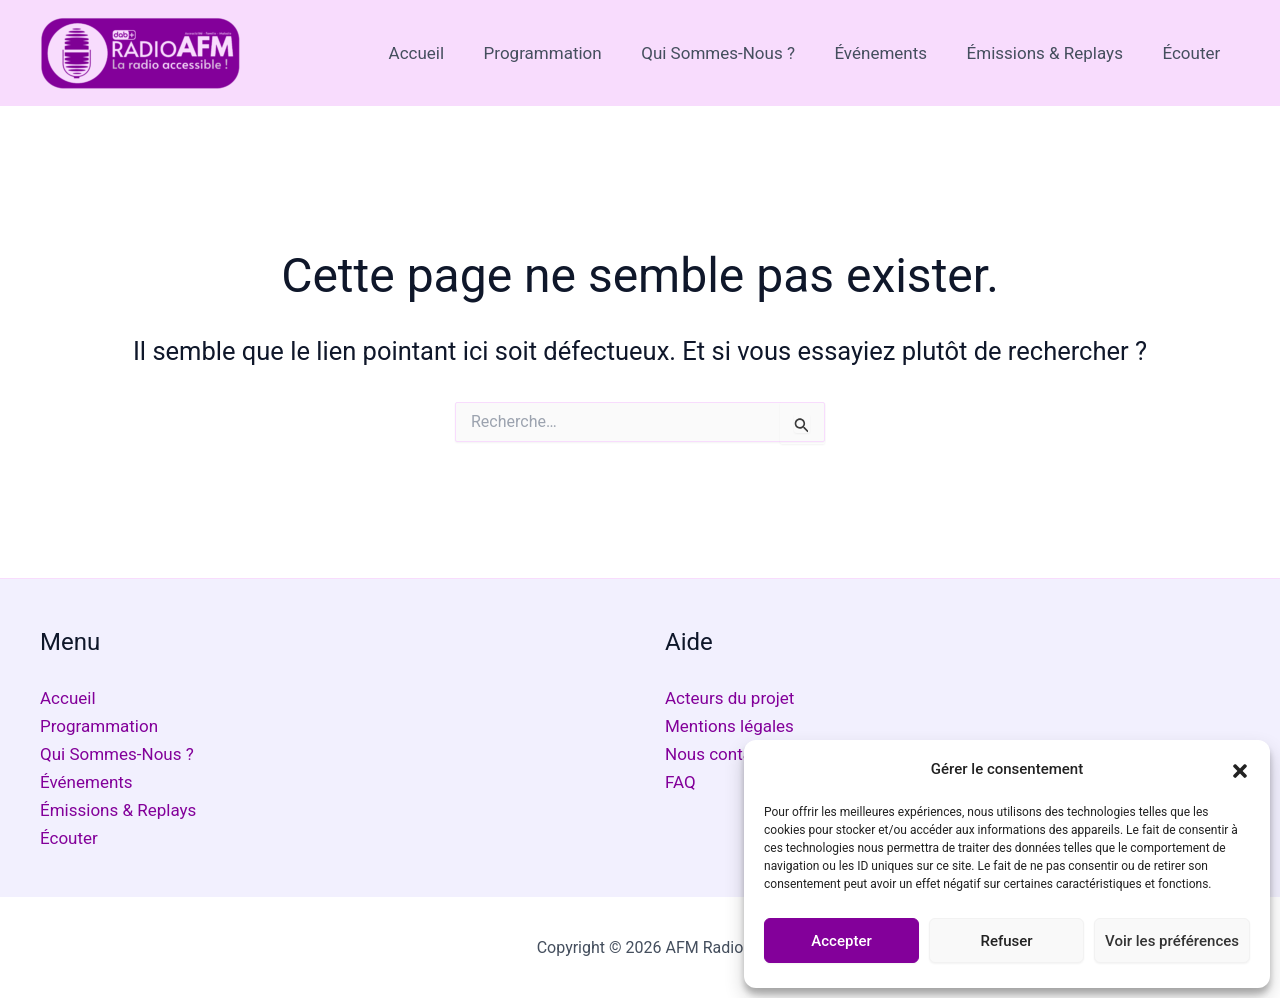 The width and height of the screenshot is (1280, 998). I want to click on FAQ, so click(680, 782).